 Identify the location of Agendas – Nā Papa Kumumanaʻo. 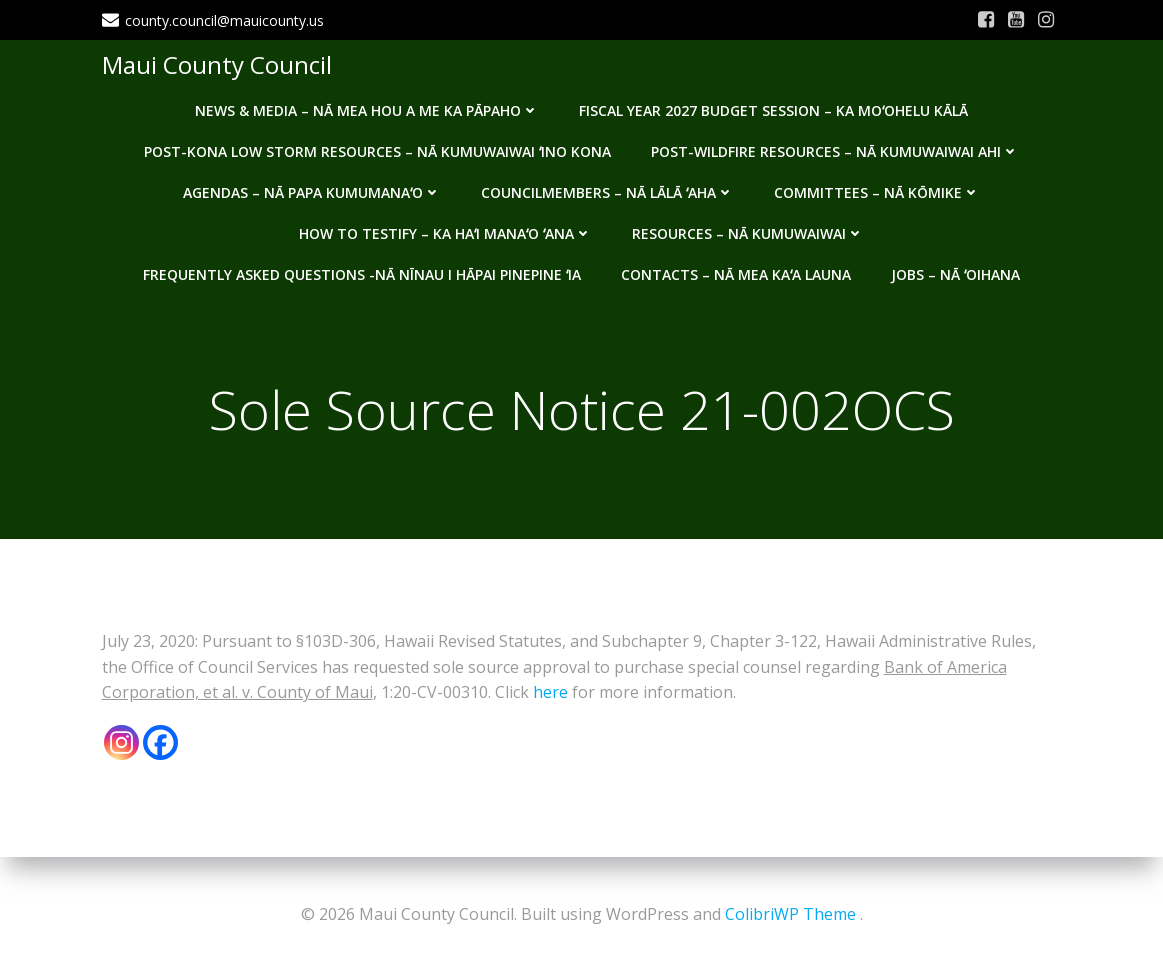
(312, 192).